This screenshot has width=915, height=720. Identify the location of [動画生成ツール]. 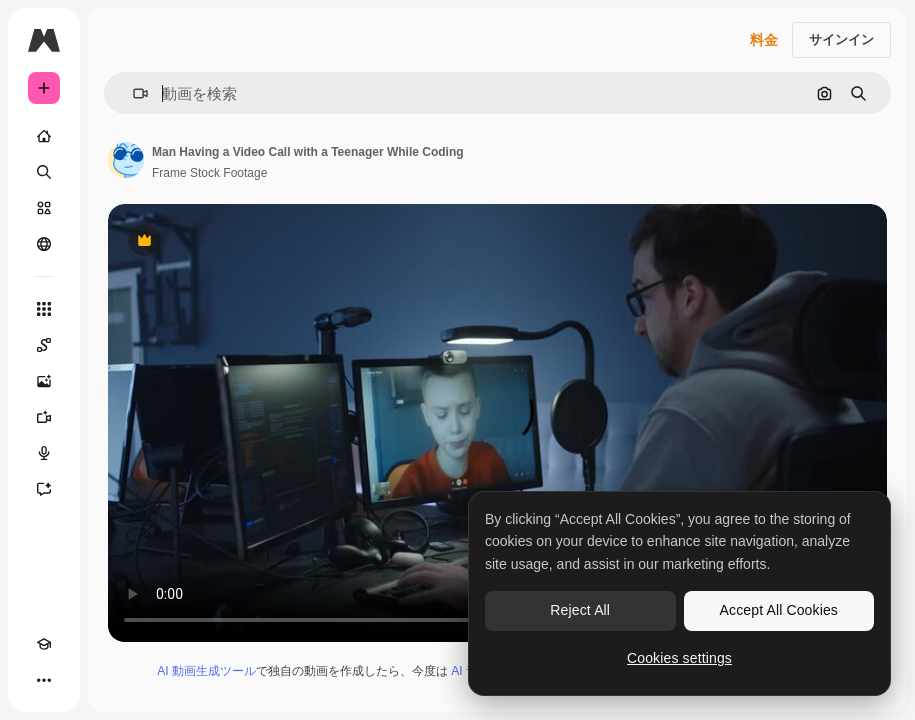
(44, 417).